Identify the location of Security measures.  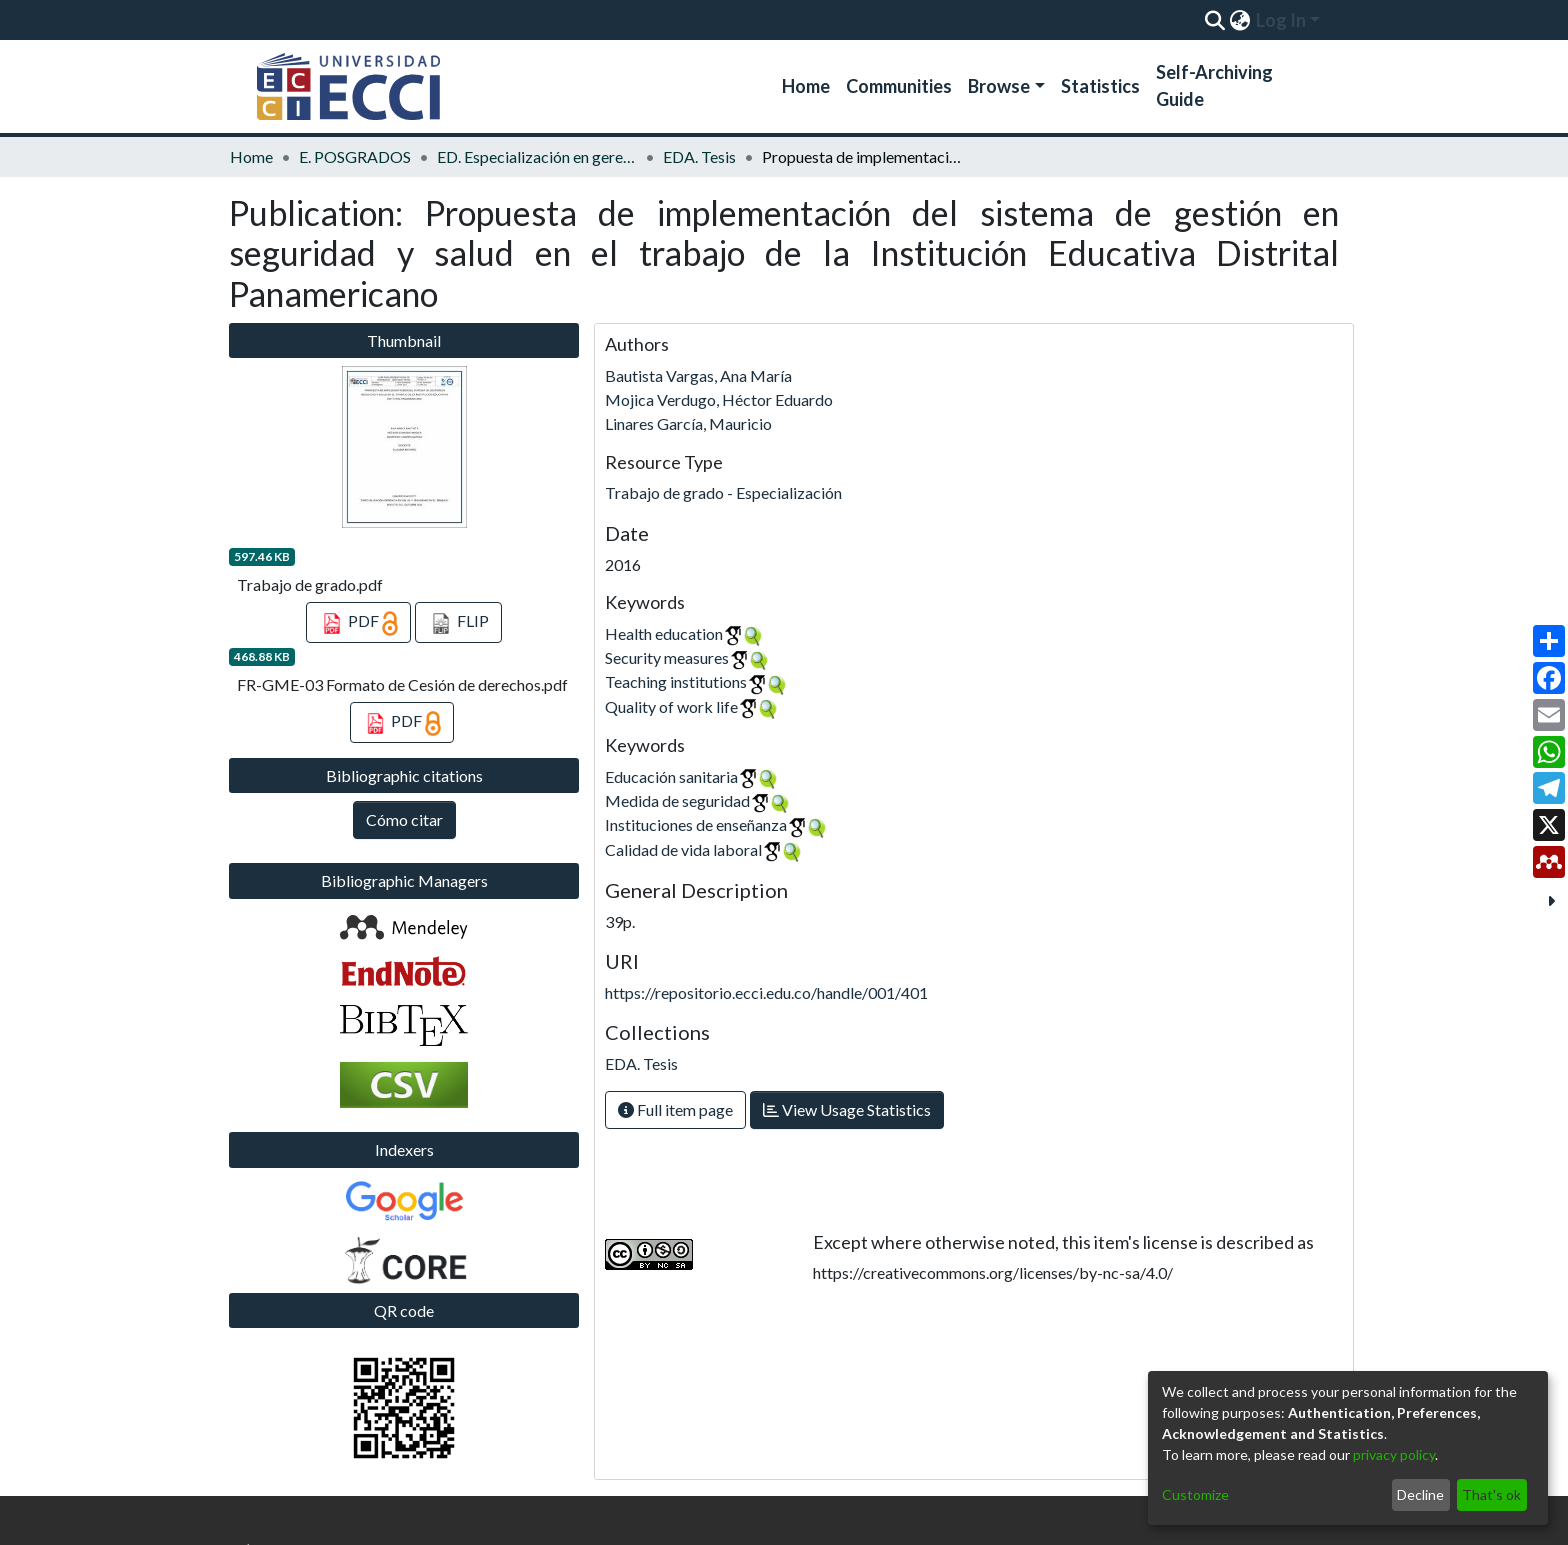
(667, 657).